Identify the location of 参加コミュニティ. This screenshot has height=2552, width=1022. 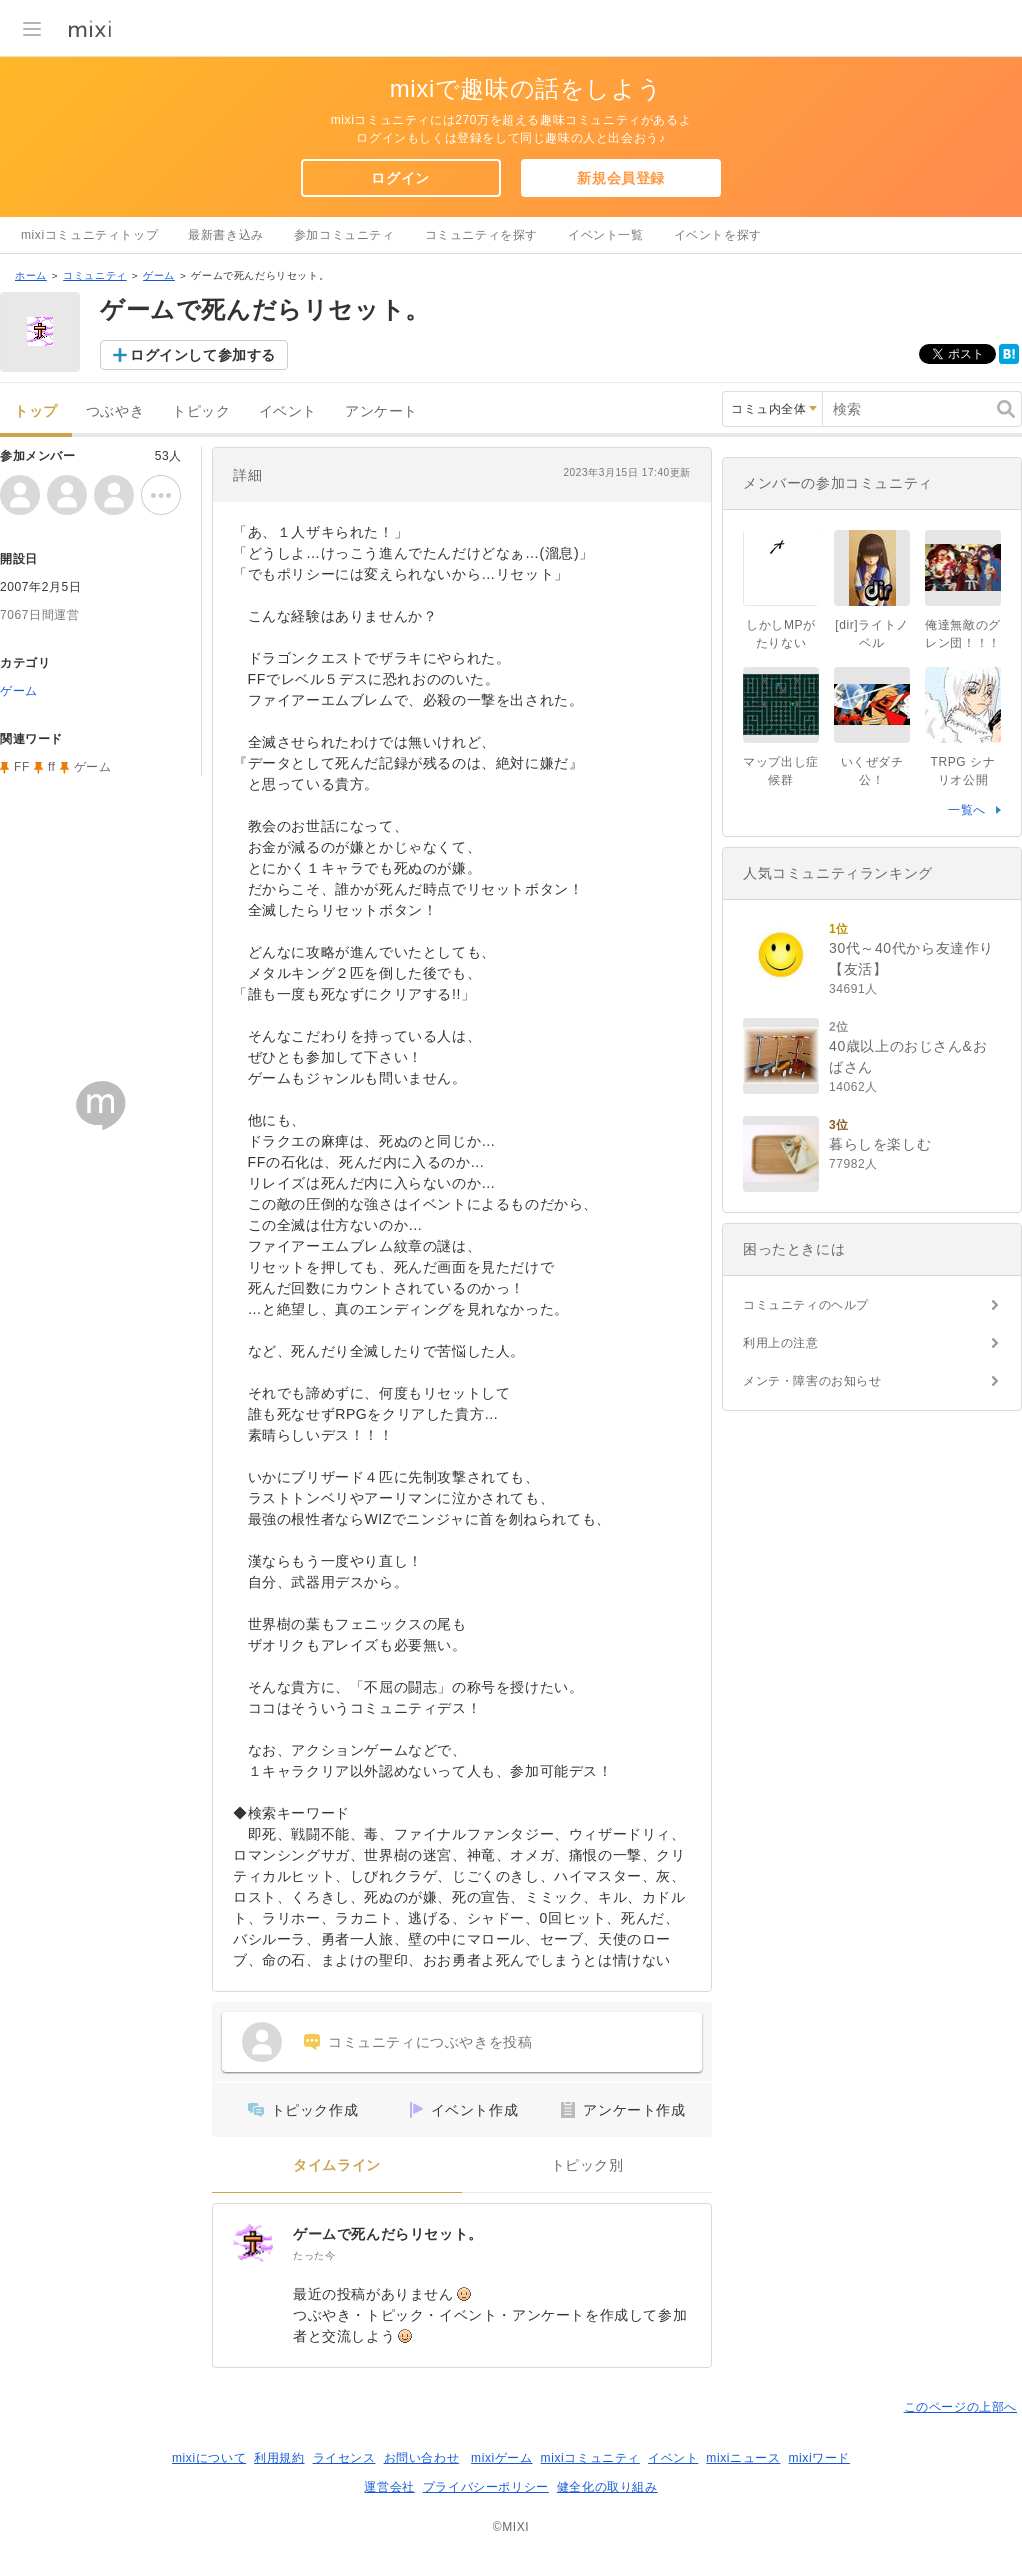
(344, 235).